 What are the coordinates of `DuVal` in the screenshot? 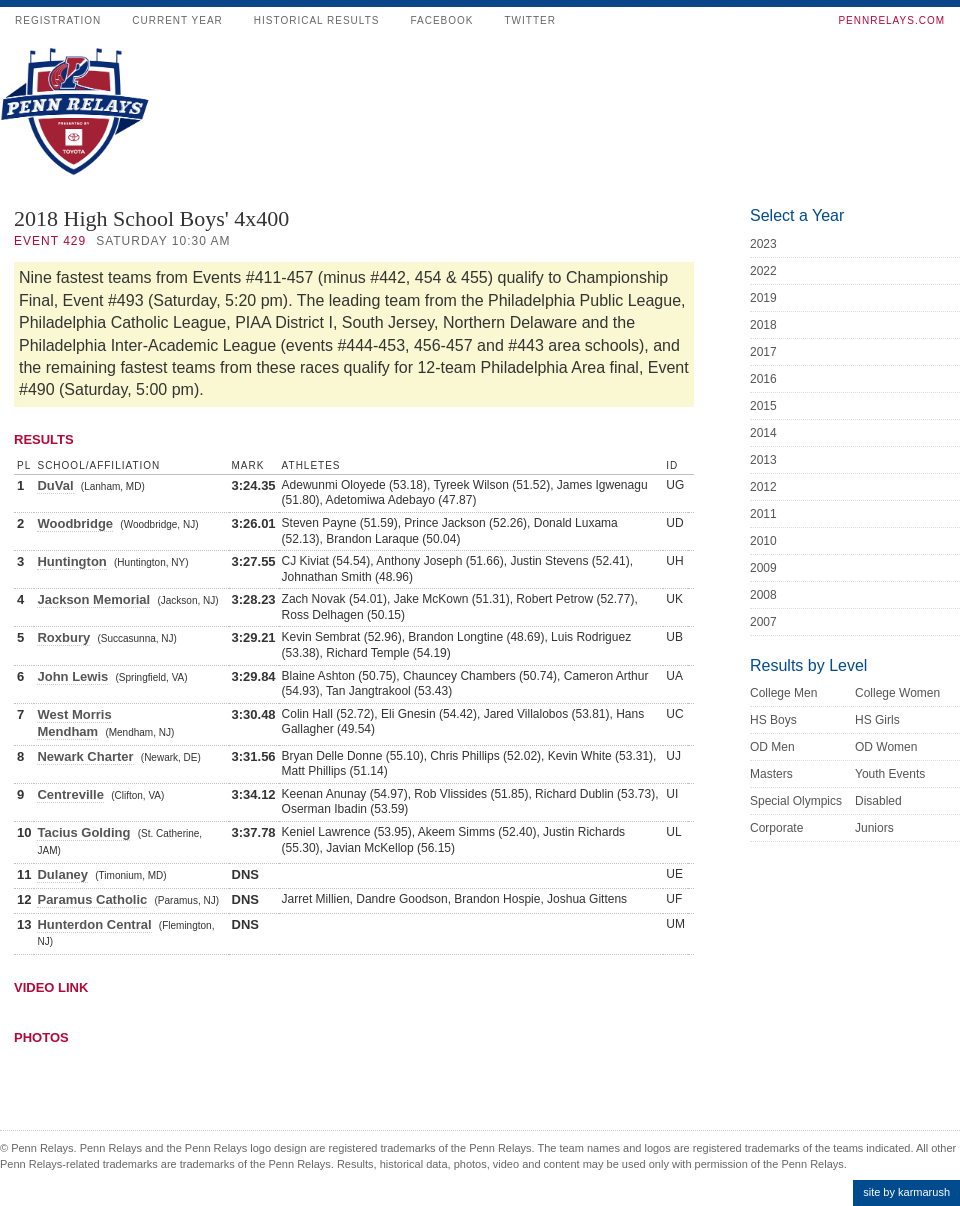 It's located at (55, 485).